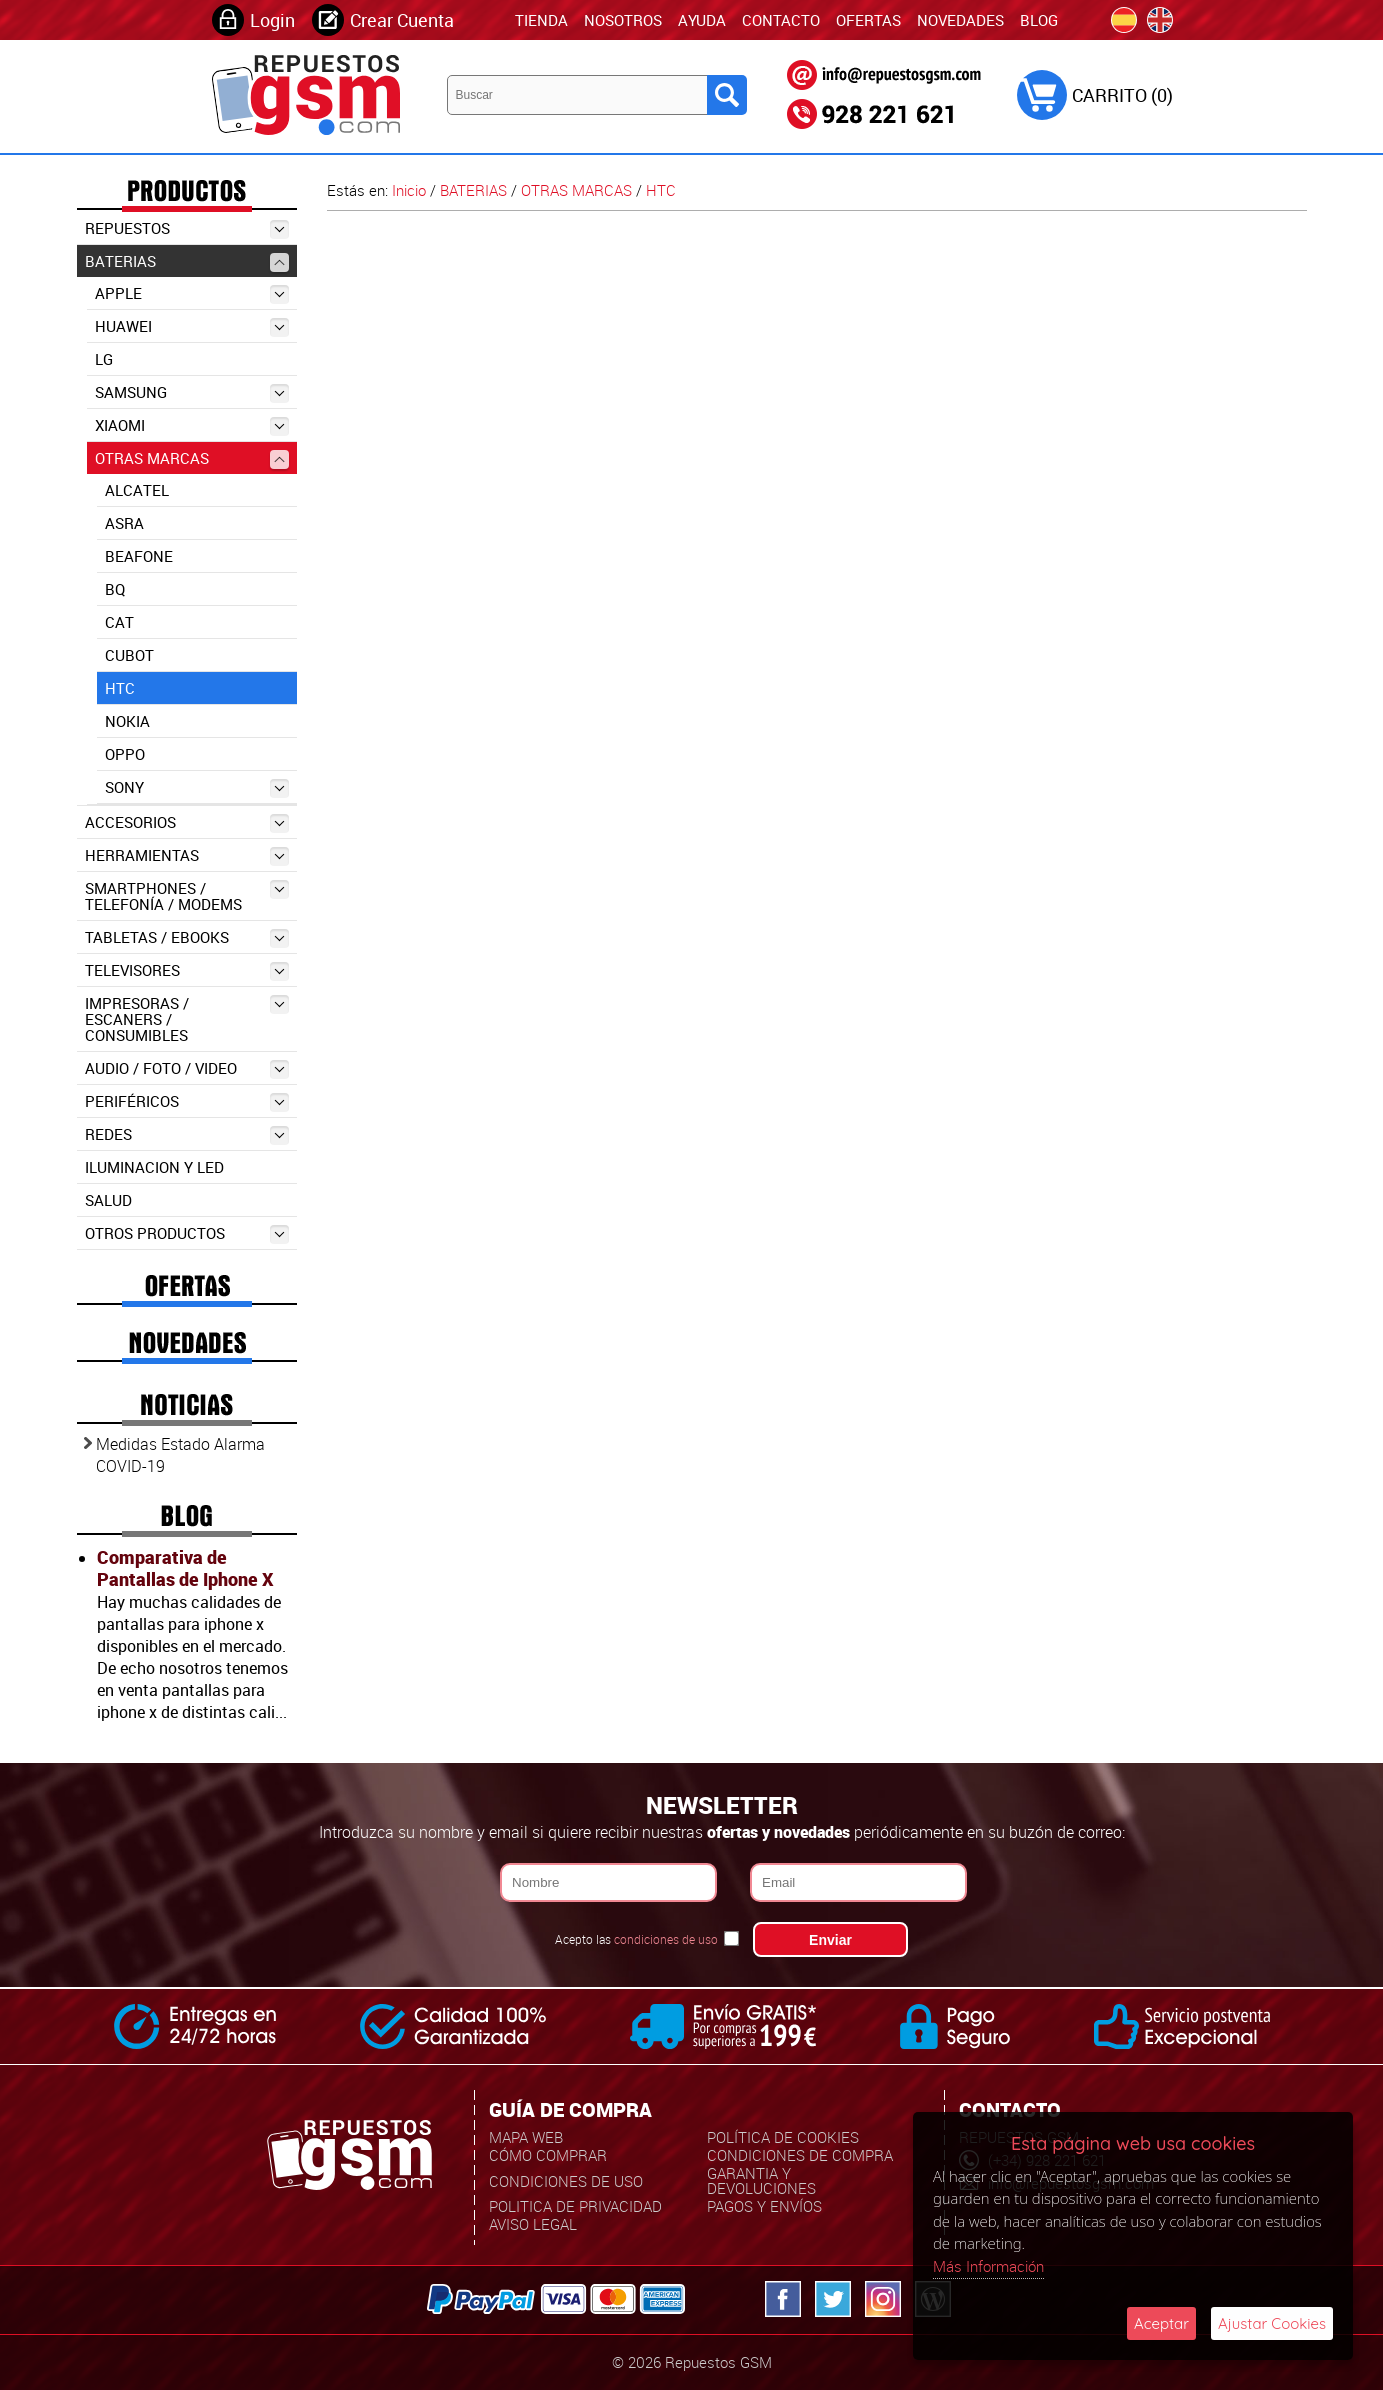 The width and height of the screenshot is (1383, 2390). What do you see at coordinates (139, 556) in the screenshot?
I see `BEAFONE` at bounding box center [139, 556].